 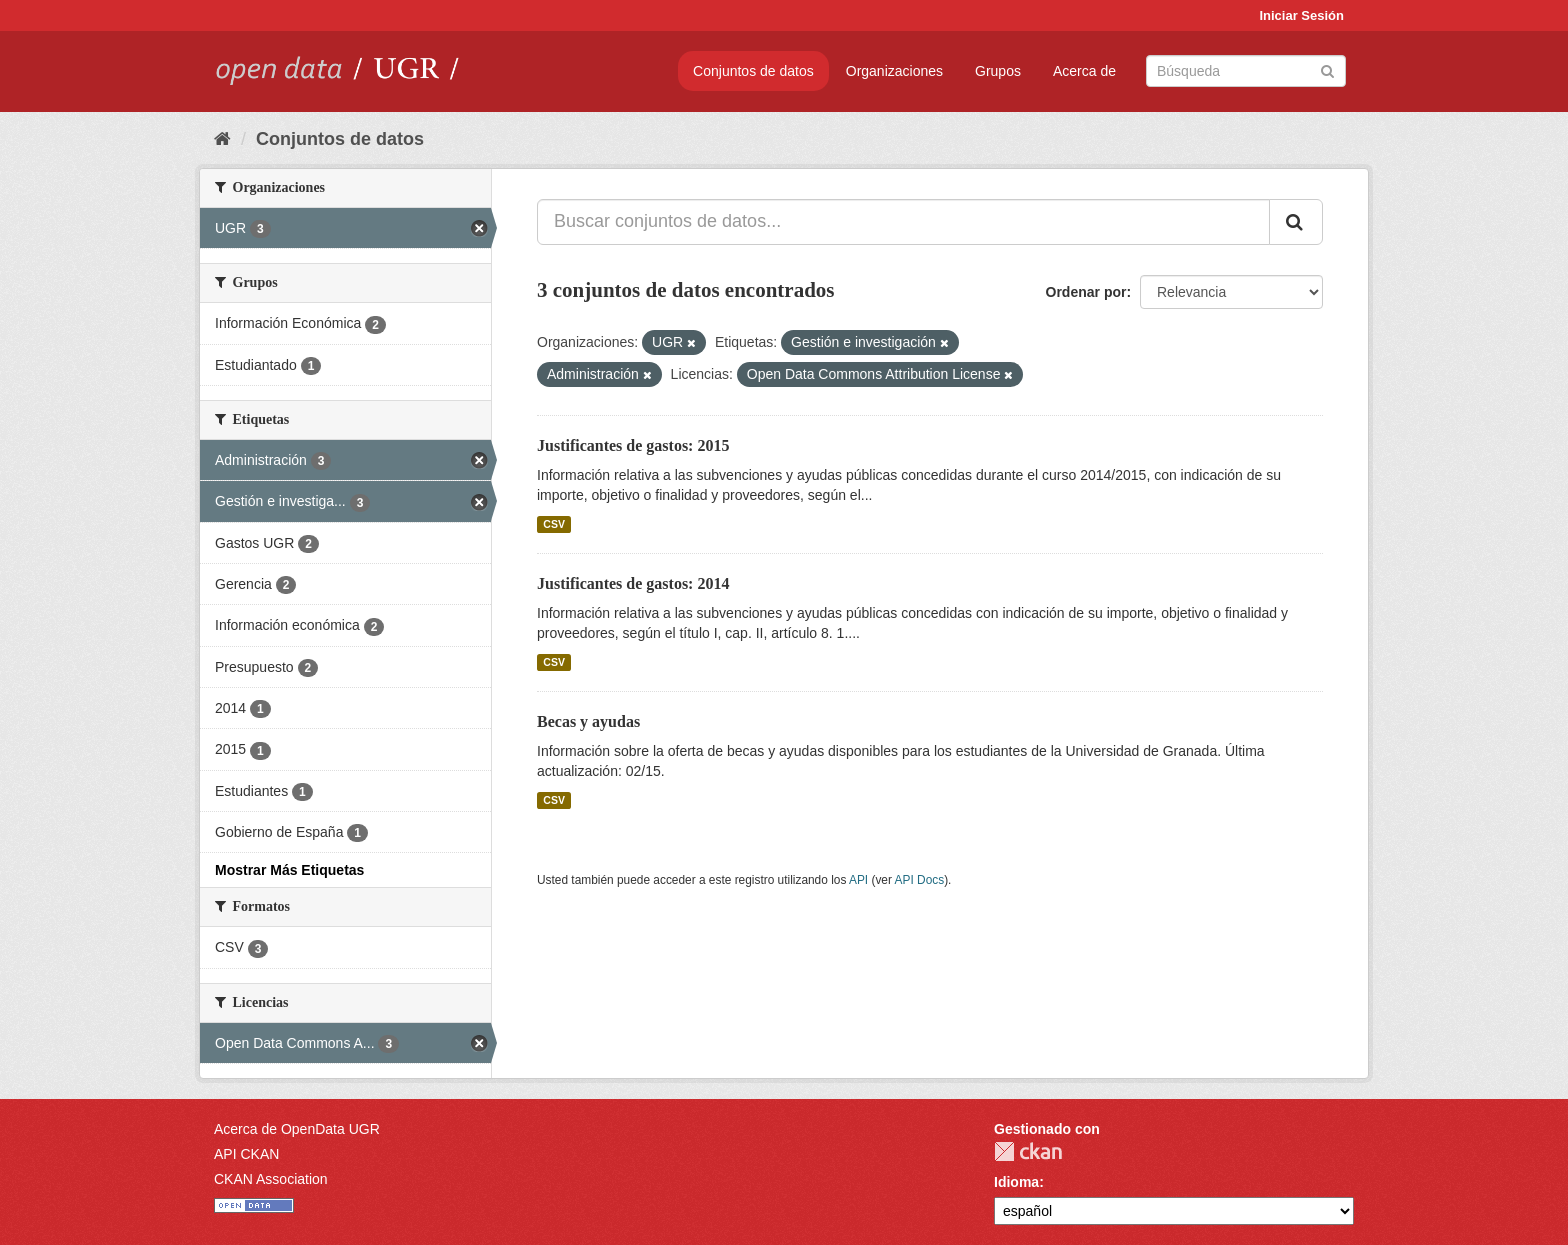 What do you see at coordinates (554, 524) in the screenshot?
I see `CSV` at bounding box center [554, 524].